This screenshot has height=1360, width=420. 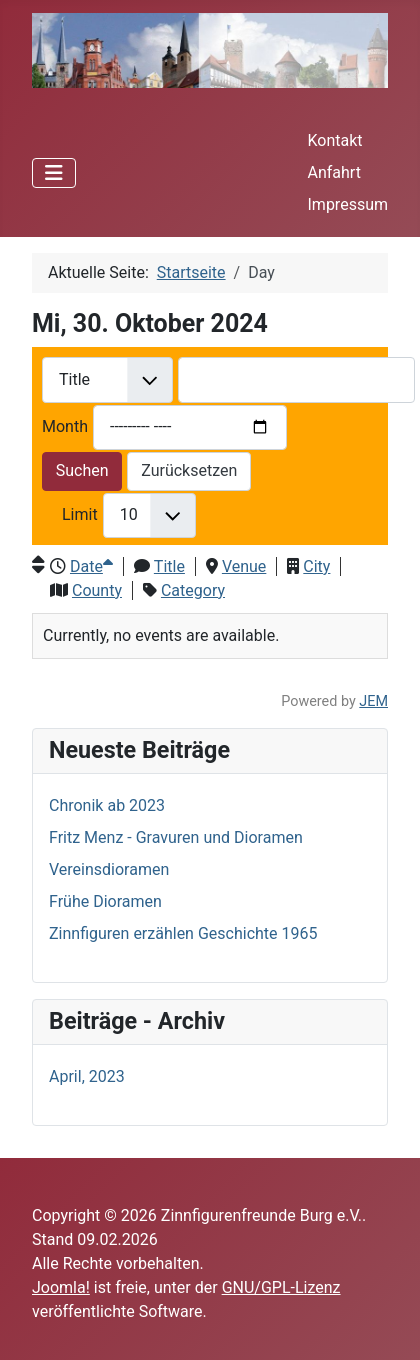 I want to click on Joomla!, so click(x=61, y=1287).